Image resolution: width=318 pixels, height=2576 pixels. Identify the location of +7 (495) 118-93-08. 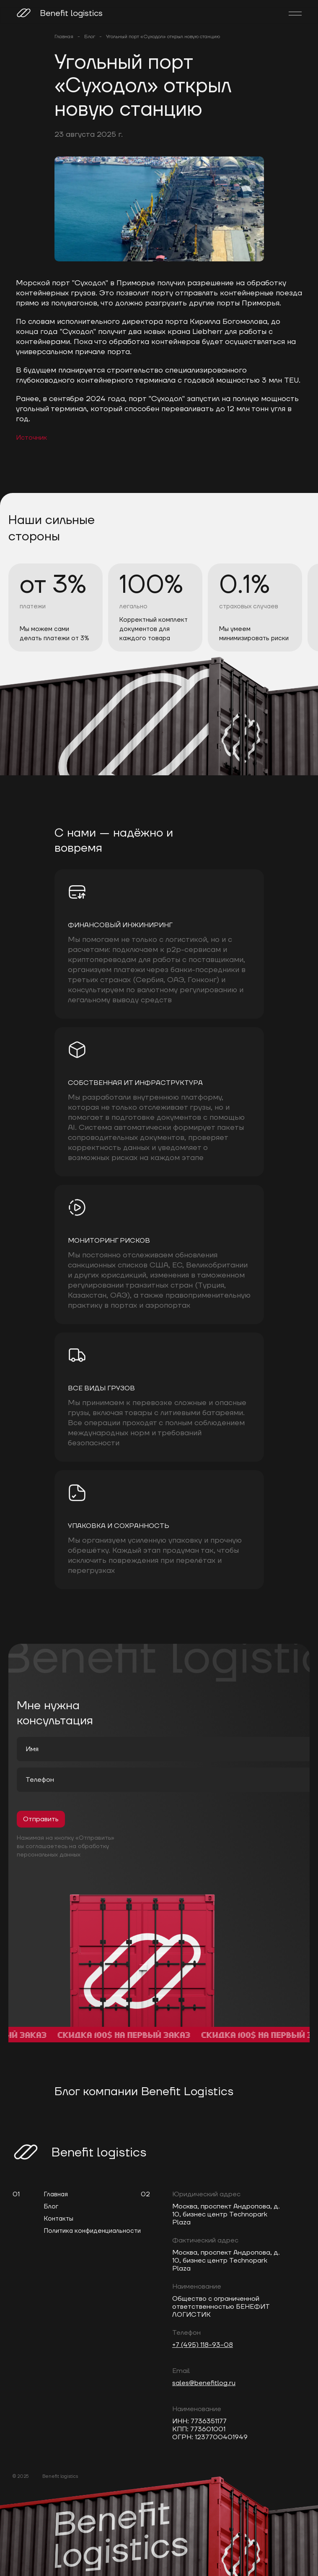
(202, 2345).